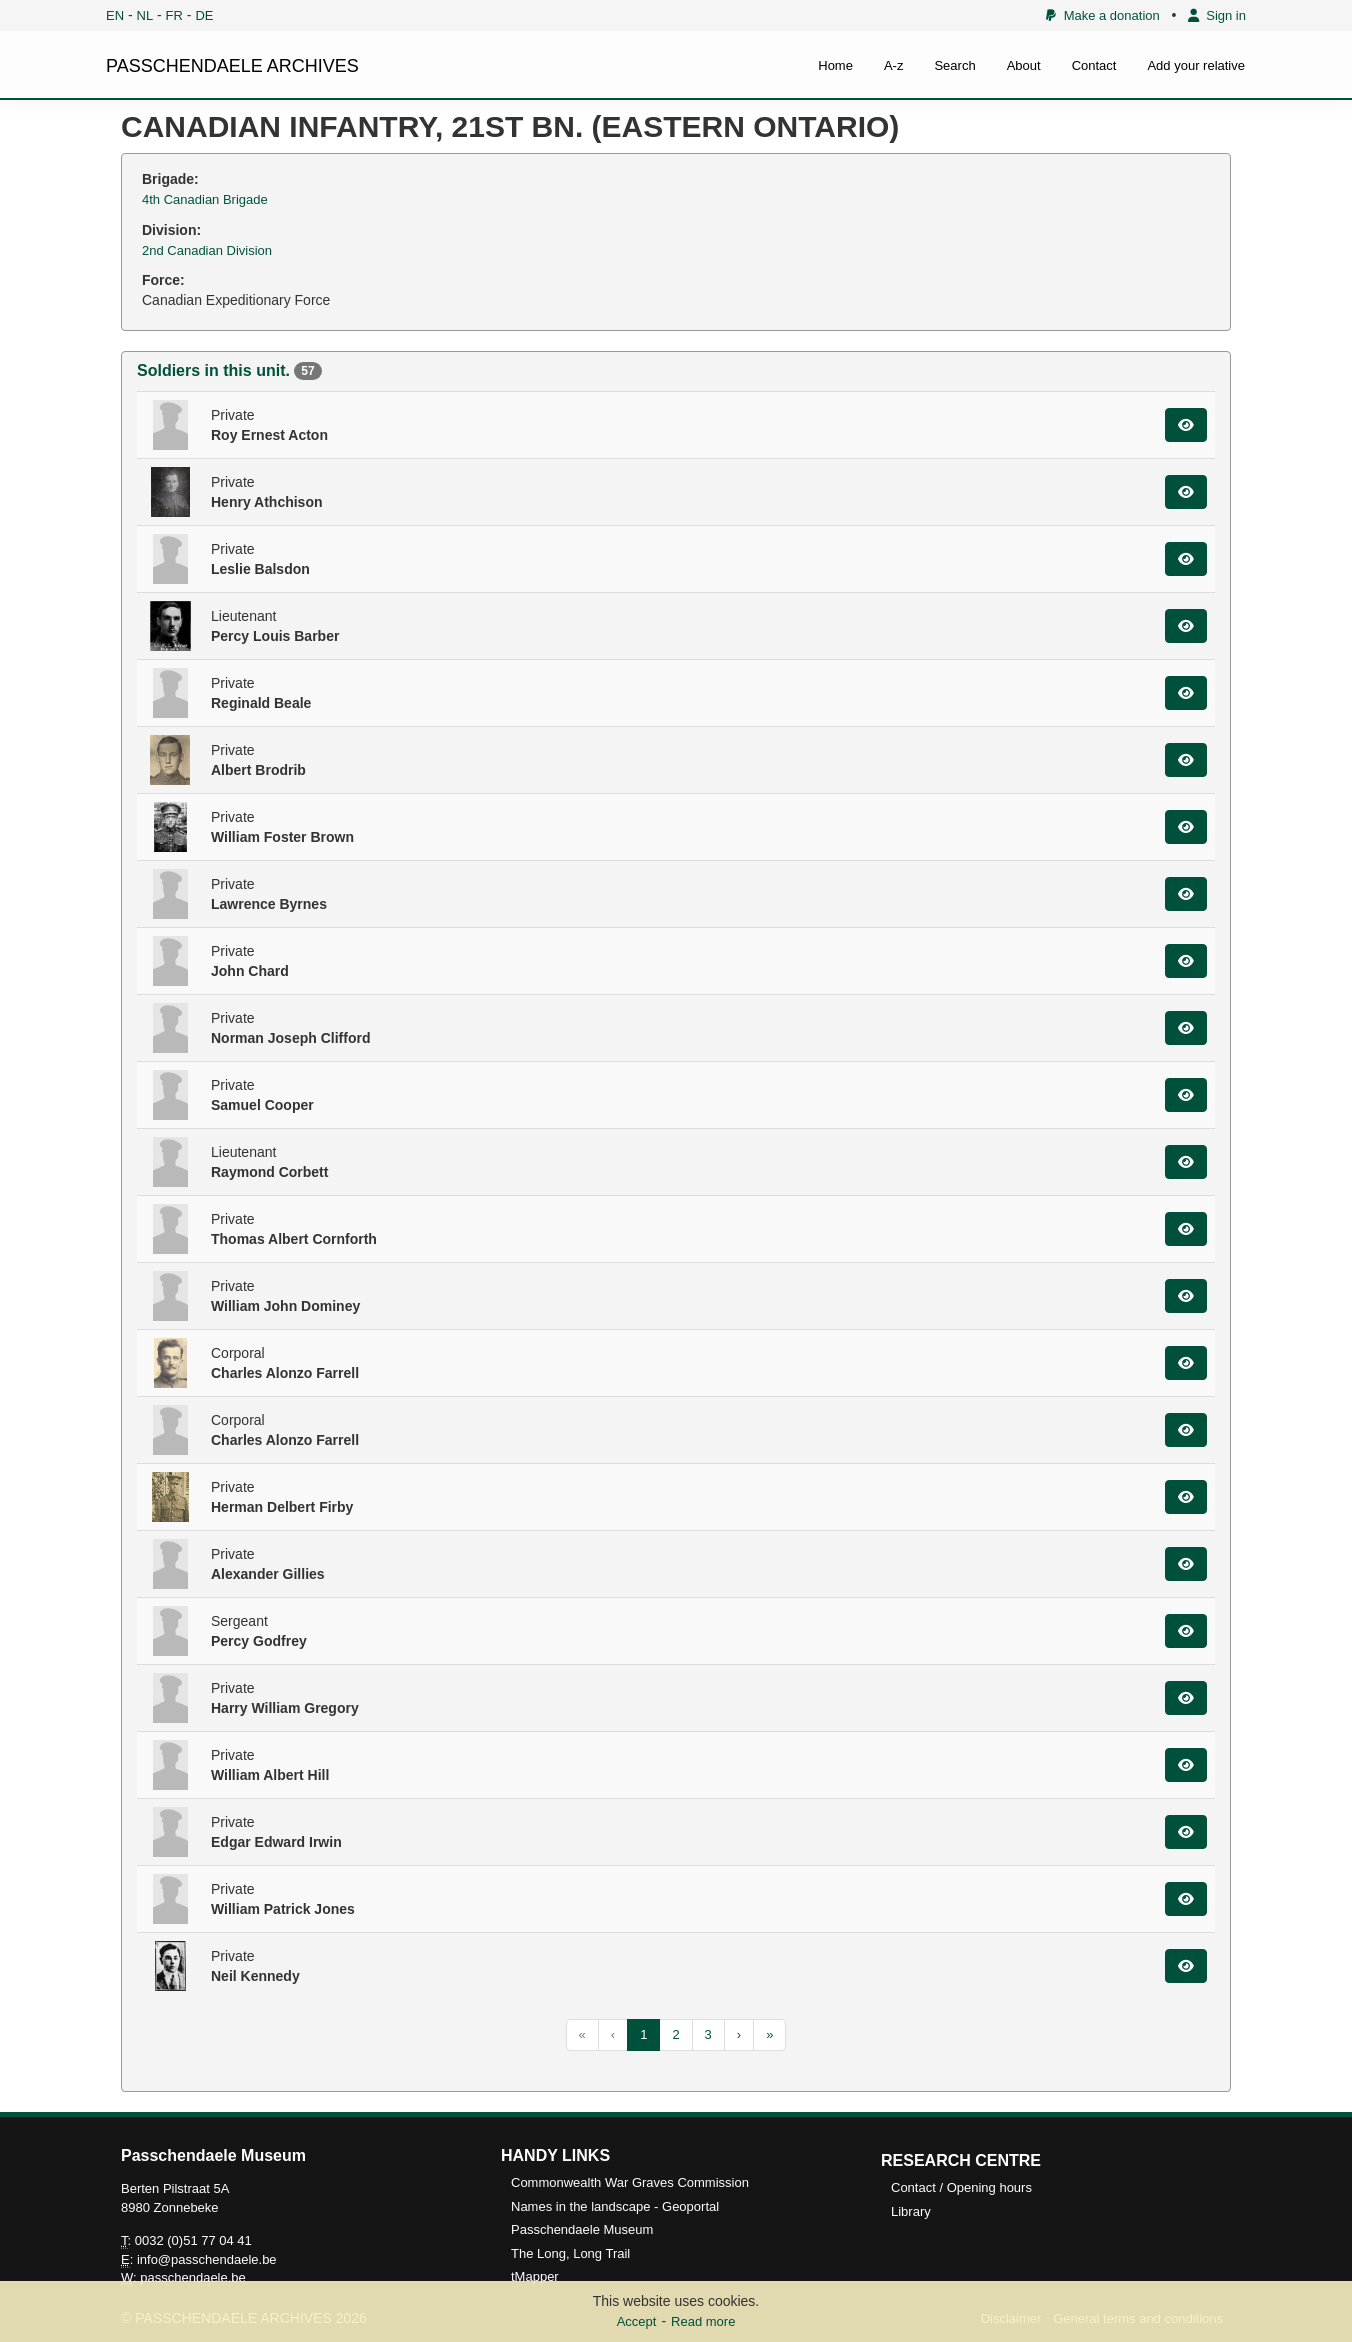 This screenshot has width=1352, height=2342. Describe the element at coordinates (115, 15) in the screenshot. I see `EN` at that location.